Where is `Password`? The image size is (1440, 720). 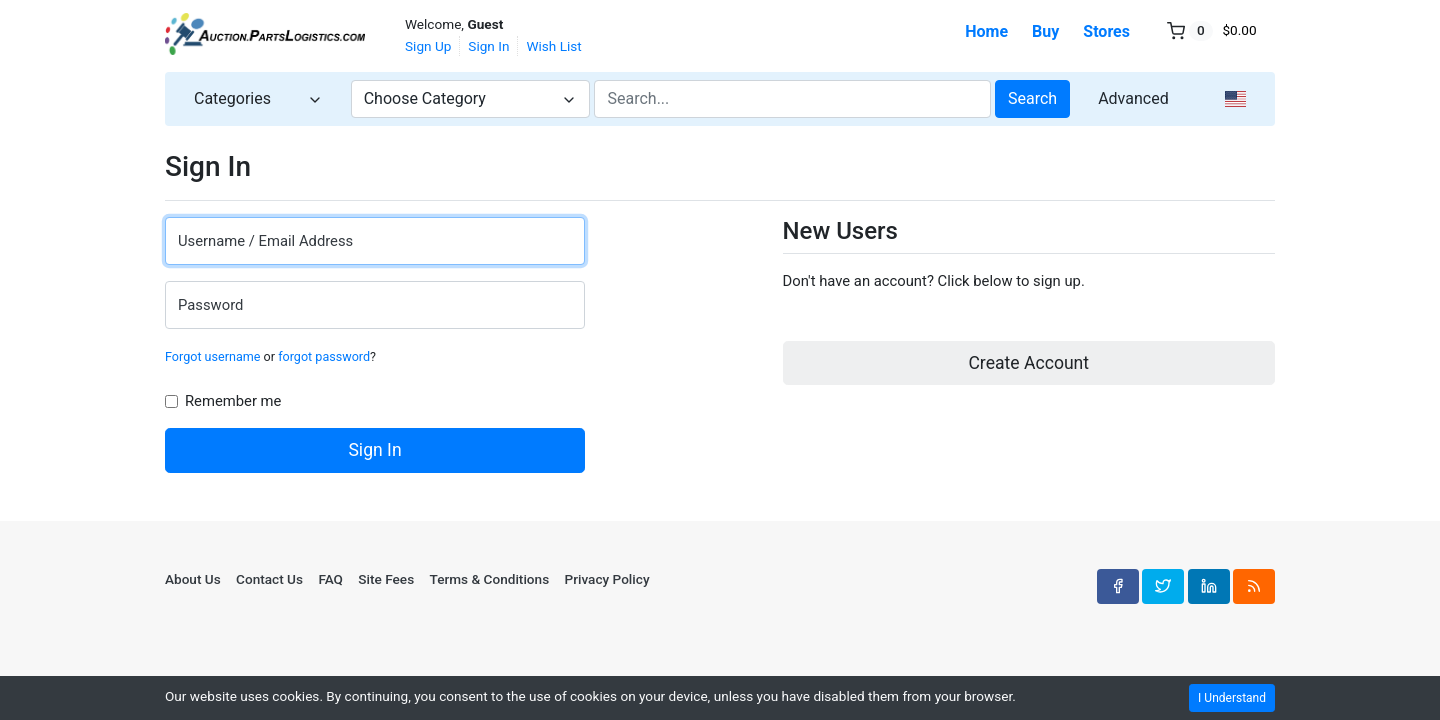
Password is located at coordinates (210, 305).